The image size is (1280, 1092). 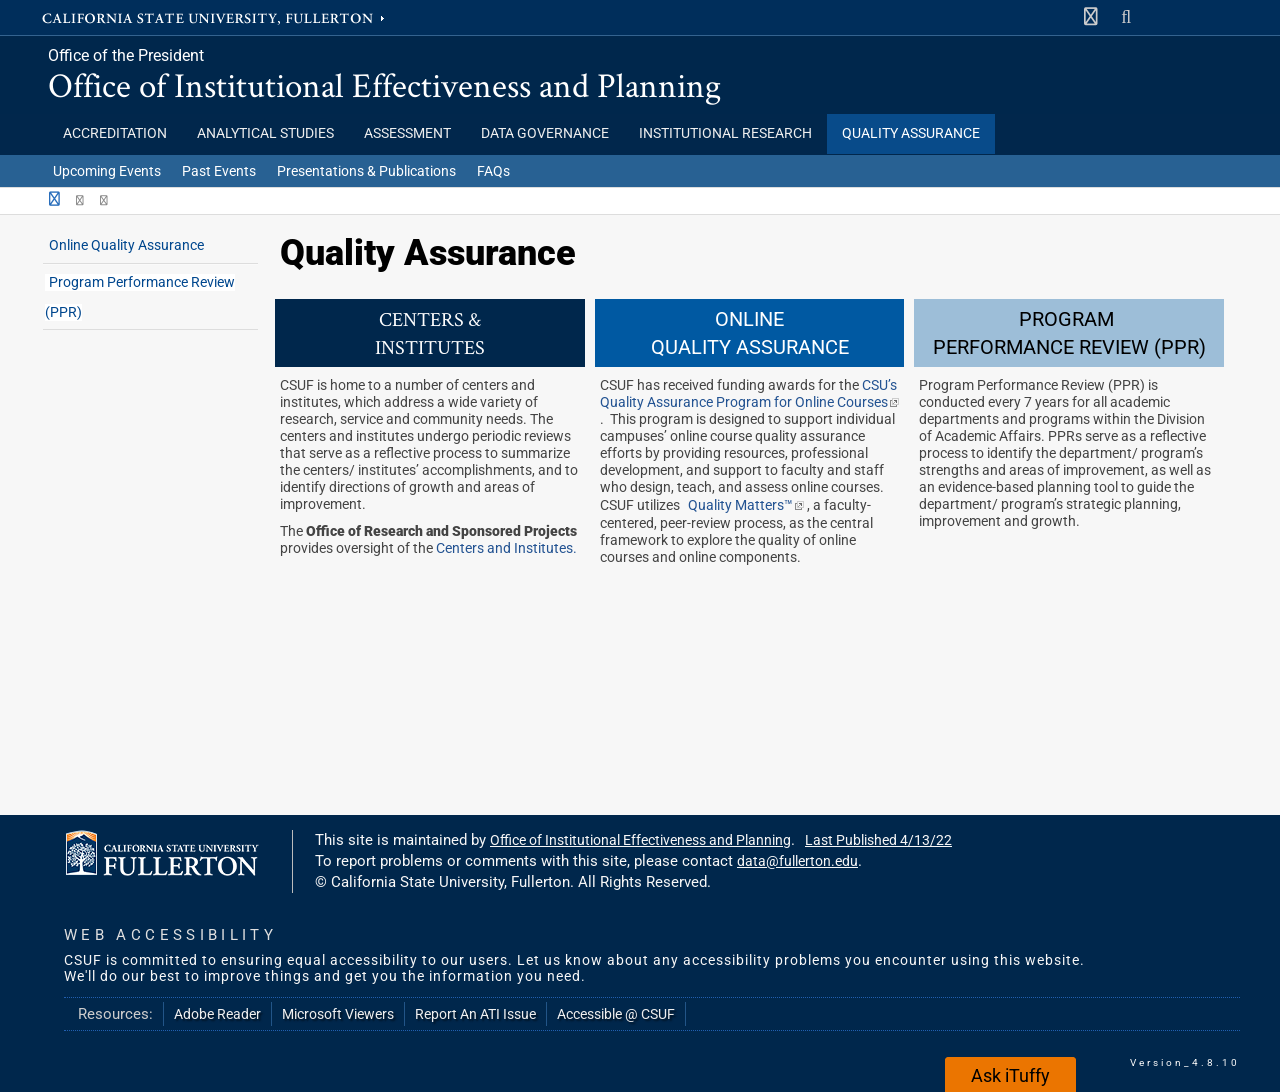 What do you see at coordinates (219, 171) in the screenshot?
I see `Past Events` at bounding box center [219, 171].